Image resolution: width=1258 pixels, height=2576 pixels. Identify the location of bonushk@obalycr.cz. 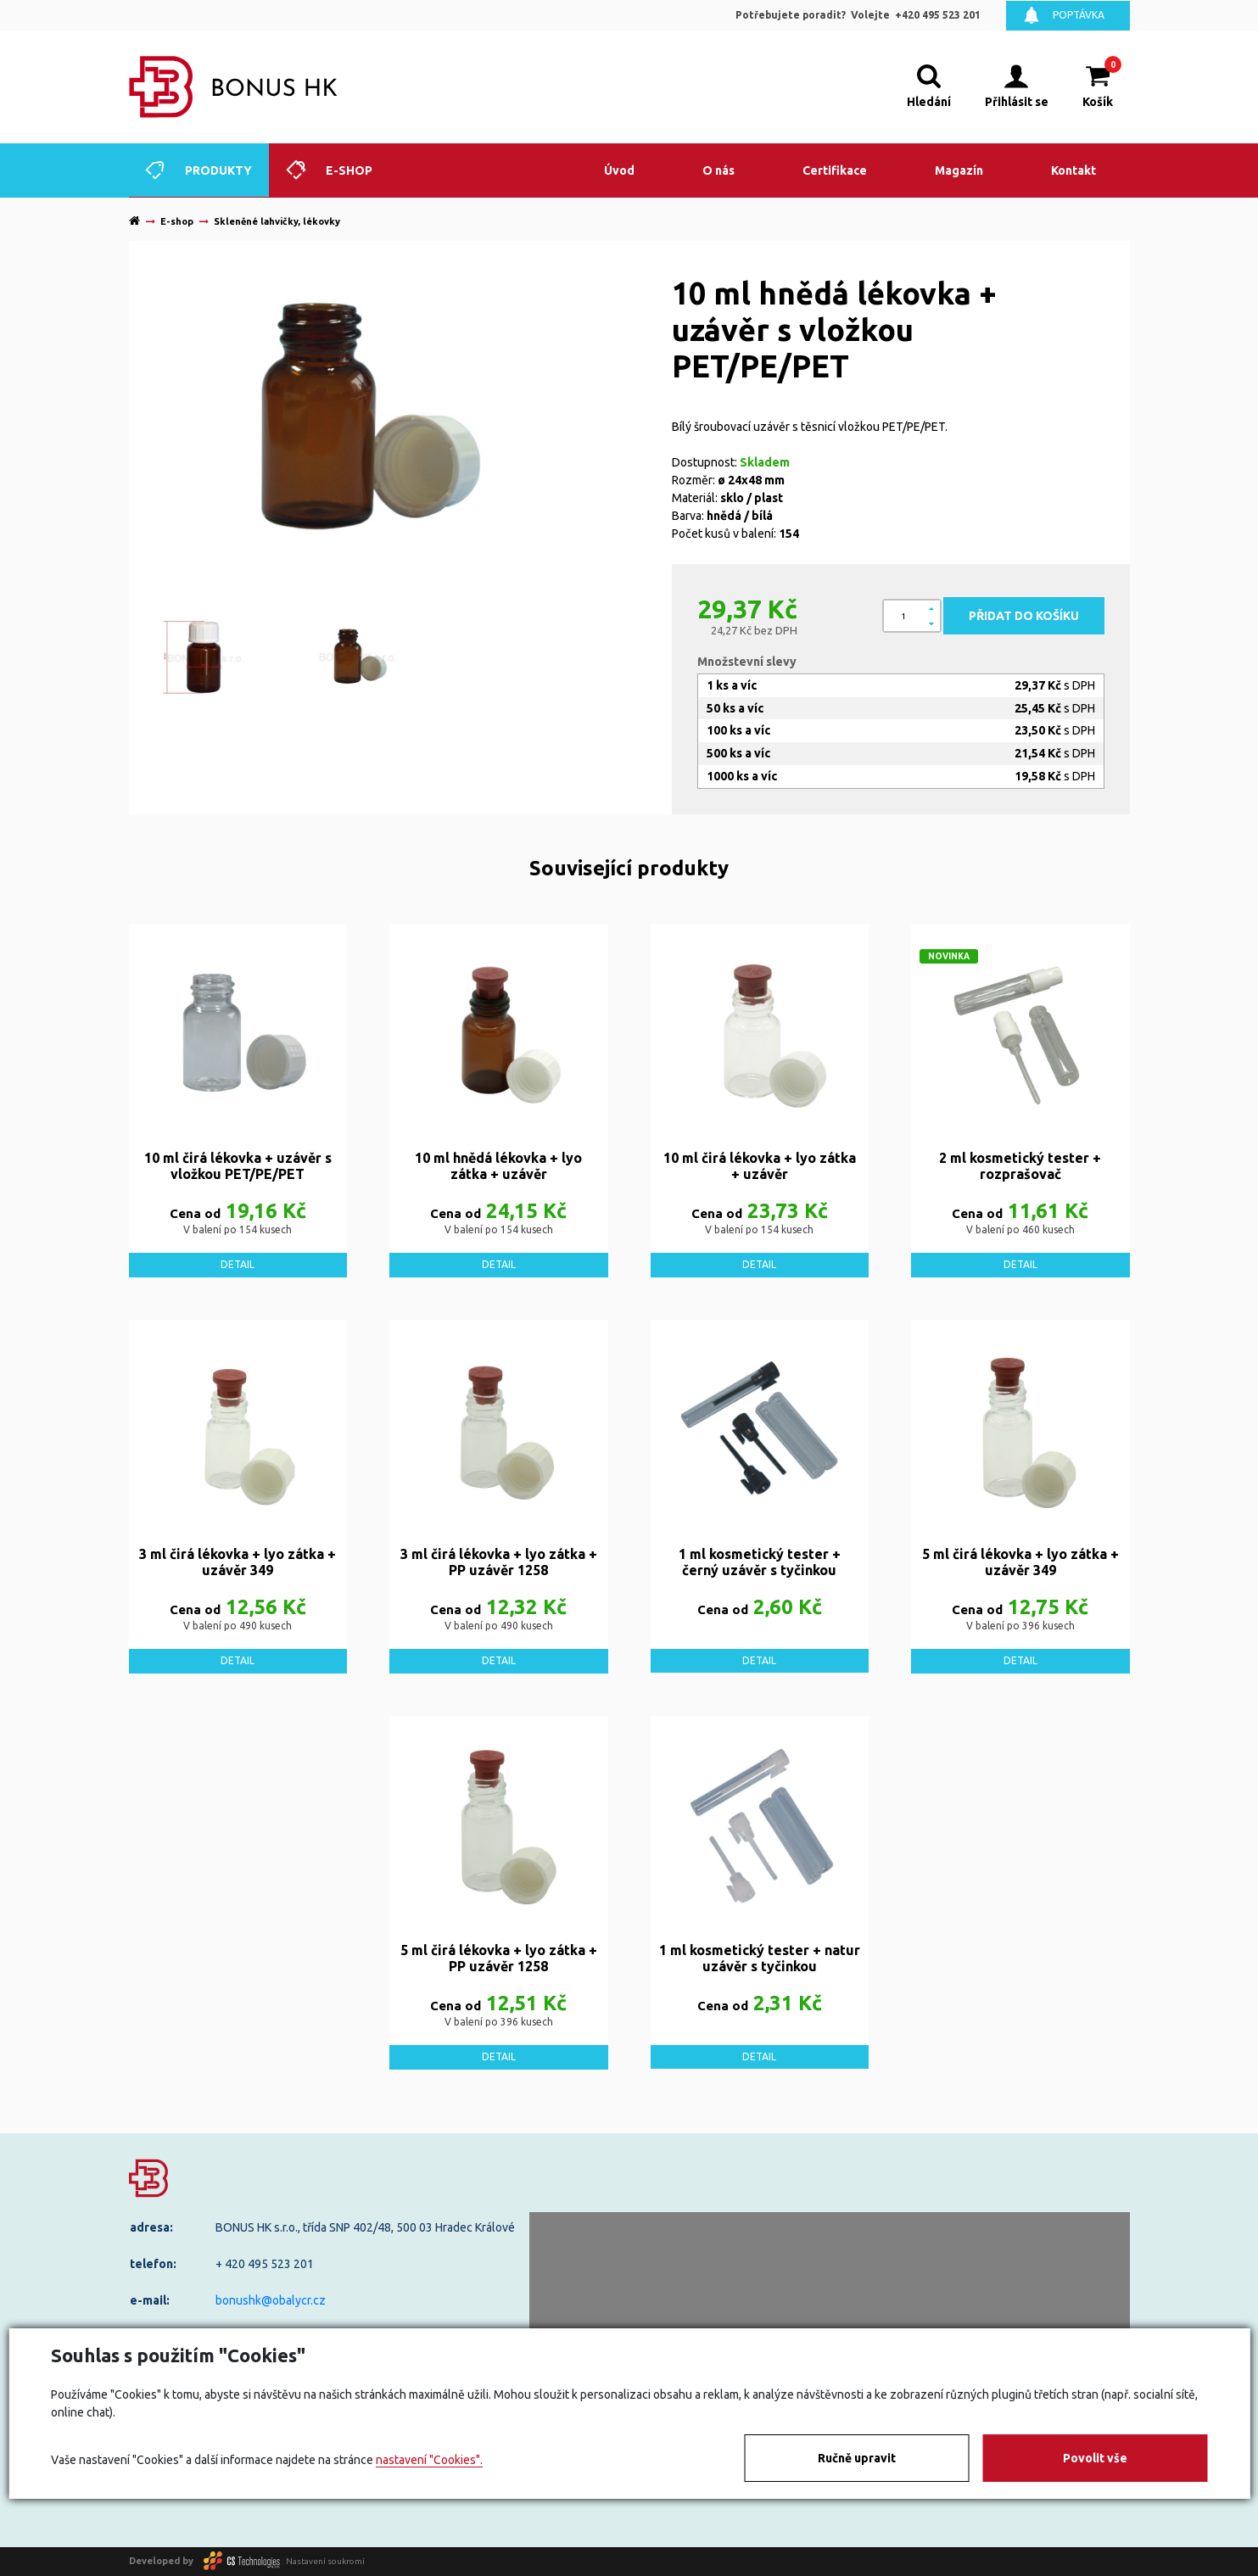
(270, 2300).